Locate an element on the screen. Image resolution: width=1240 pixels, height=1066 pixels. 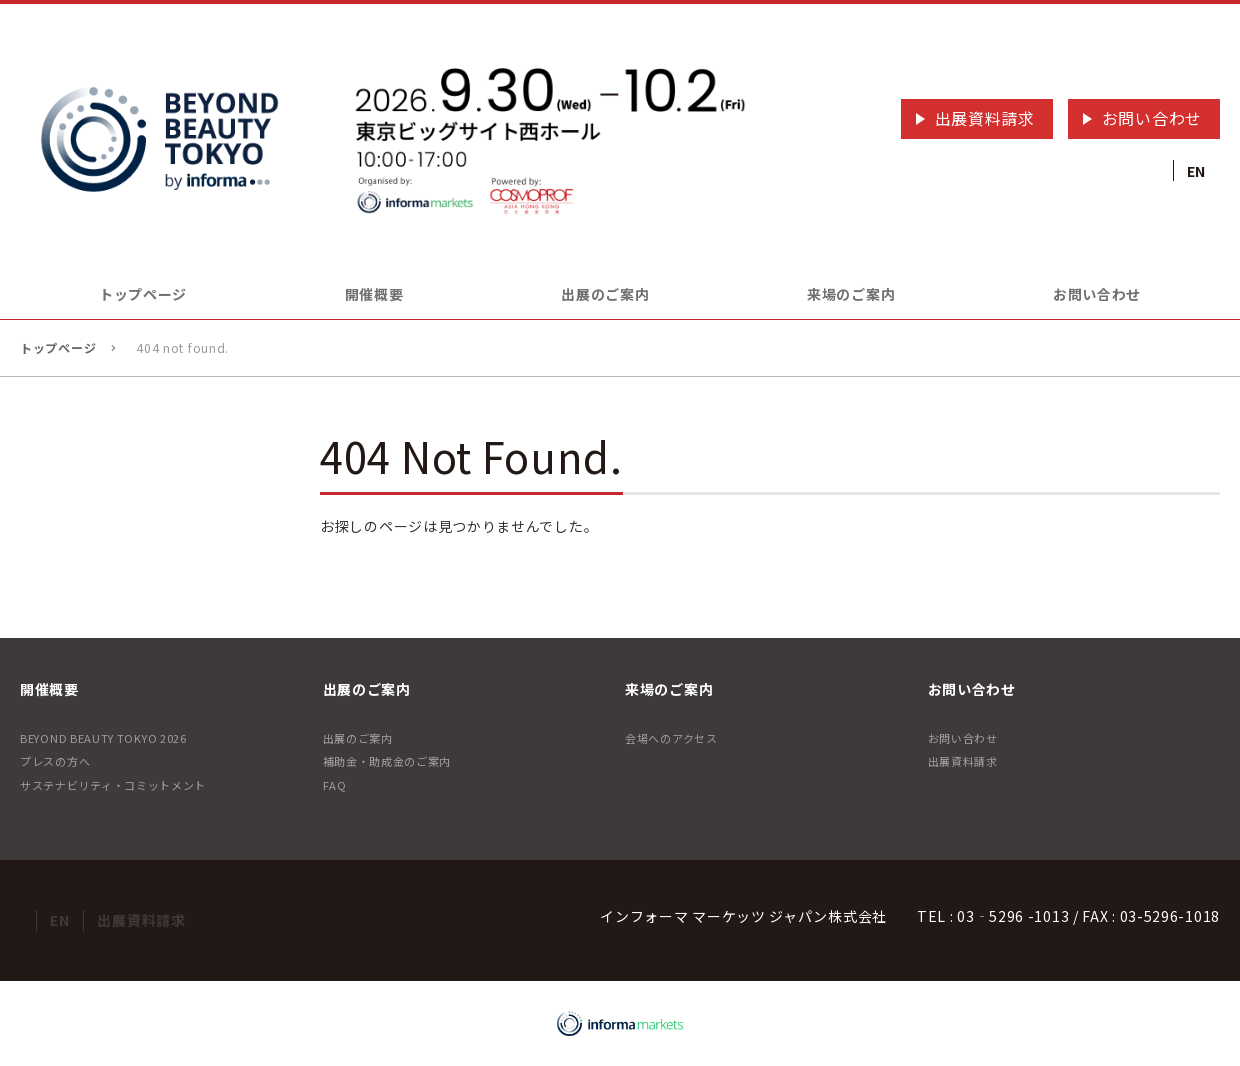
FAQ is located at coordinates (335, 785).